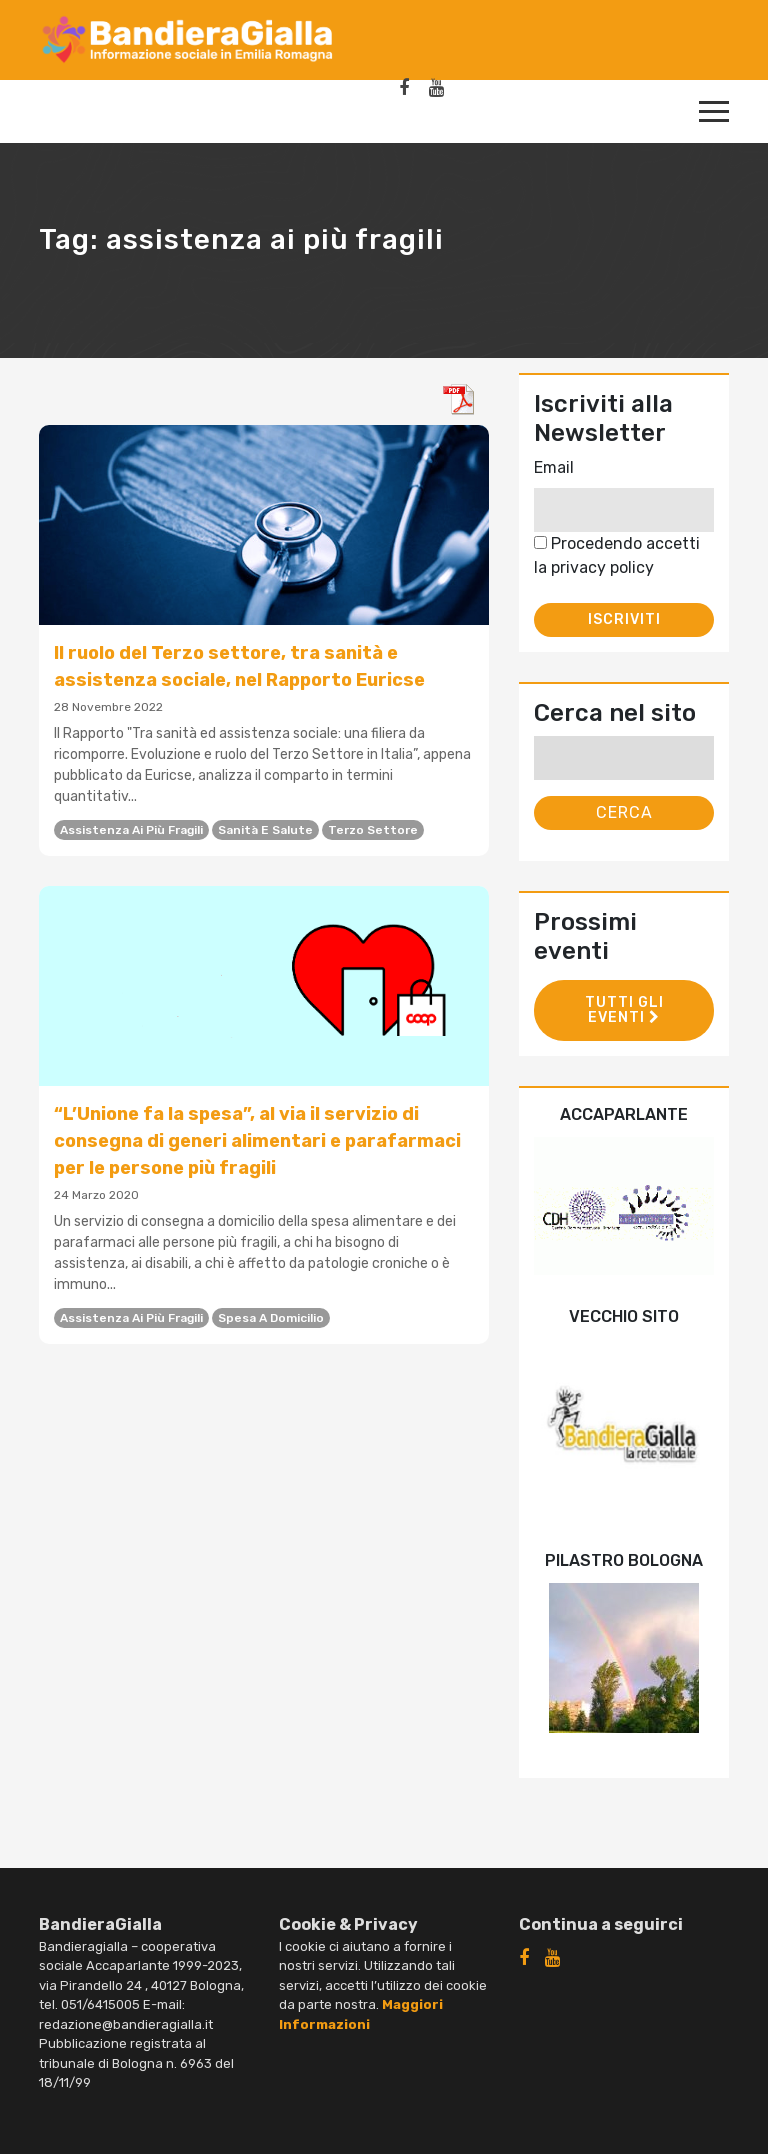 The image size is (768, 2154). I want to click on “L’Unione fa la spesa”, al via il servizio di consegna di generi alimentari e parafarmaci per le persone più fragili, so click(257, 1141).